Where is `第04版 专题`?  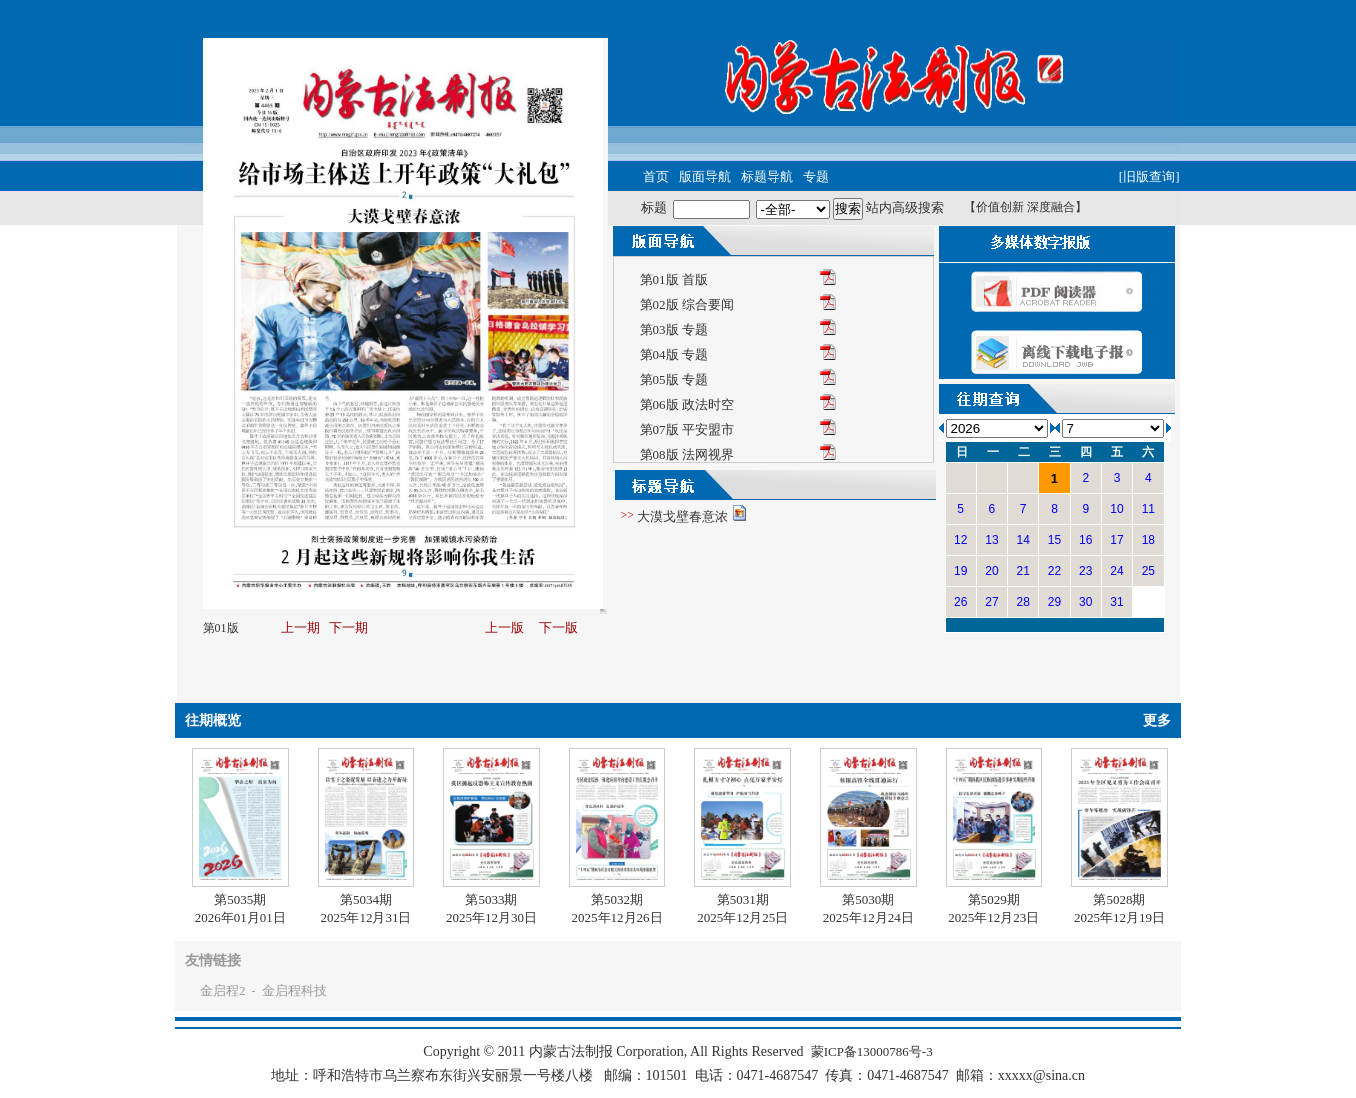
第04版 专题 is located at coordinates (674, 354).